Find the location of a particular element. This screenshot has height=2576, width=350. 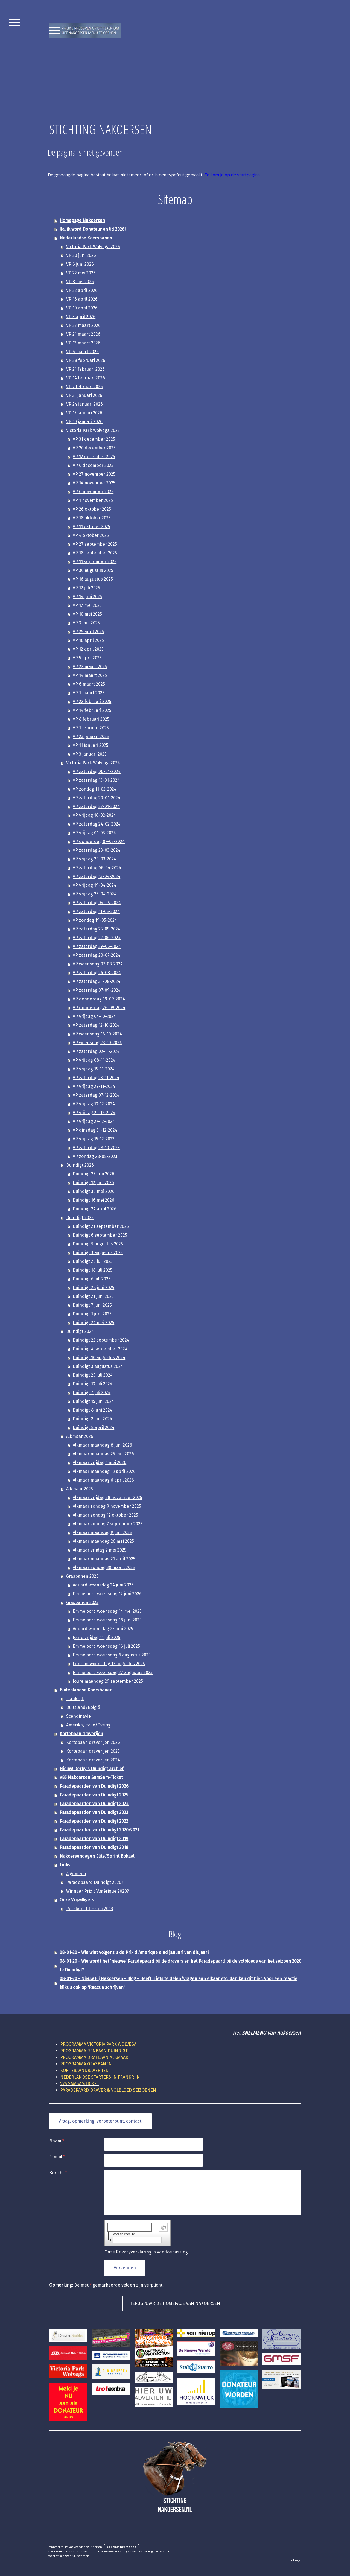

VP zondag 28-08-2023 is located at coordinates (95, 1156).